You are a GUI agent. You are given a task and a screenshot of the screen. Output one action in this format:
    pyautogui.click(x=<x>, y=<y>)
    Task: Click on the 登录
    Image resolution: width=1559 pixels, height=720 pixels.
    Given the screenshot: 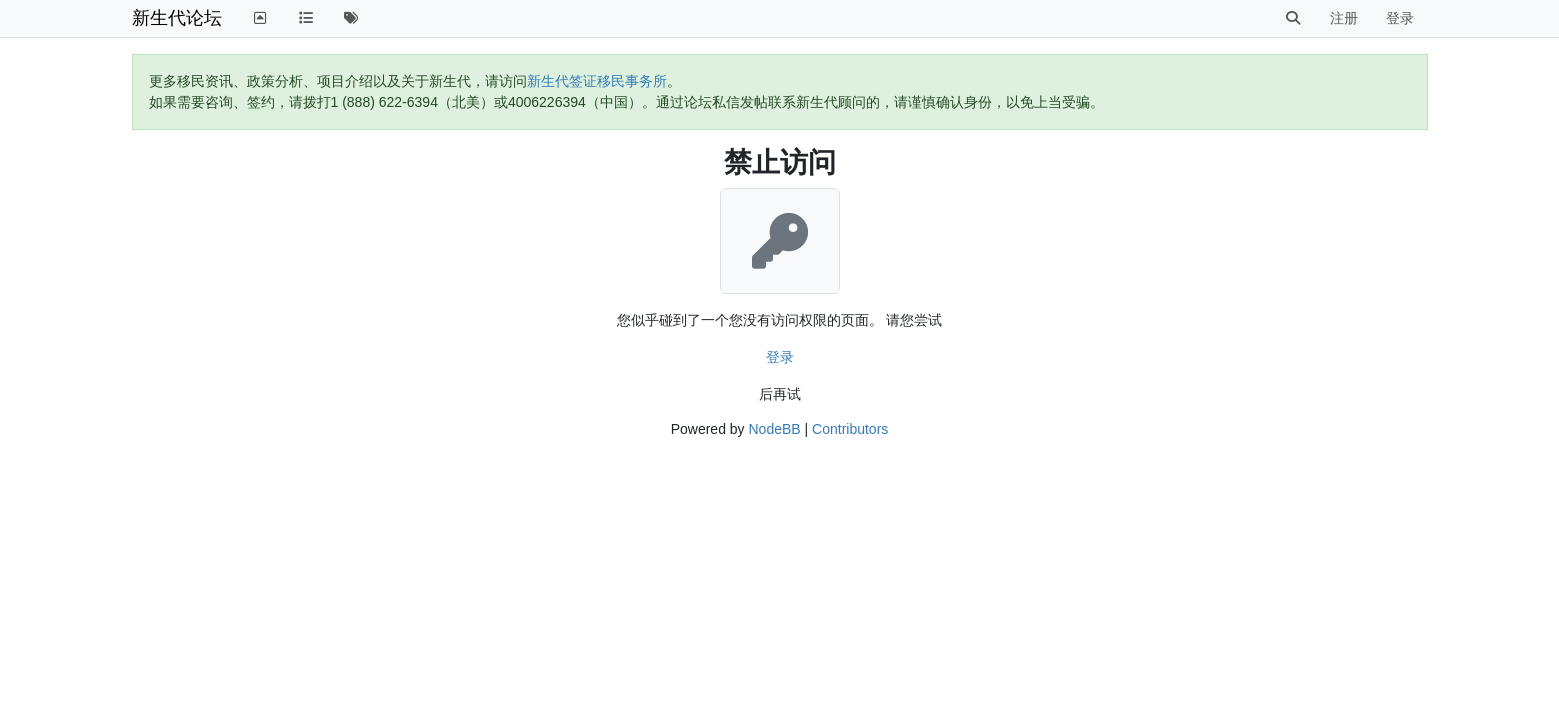 What is the action you would take?
    pyautogui.click(x=780, y=357)
    